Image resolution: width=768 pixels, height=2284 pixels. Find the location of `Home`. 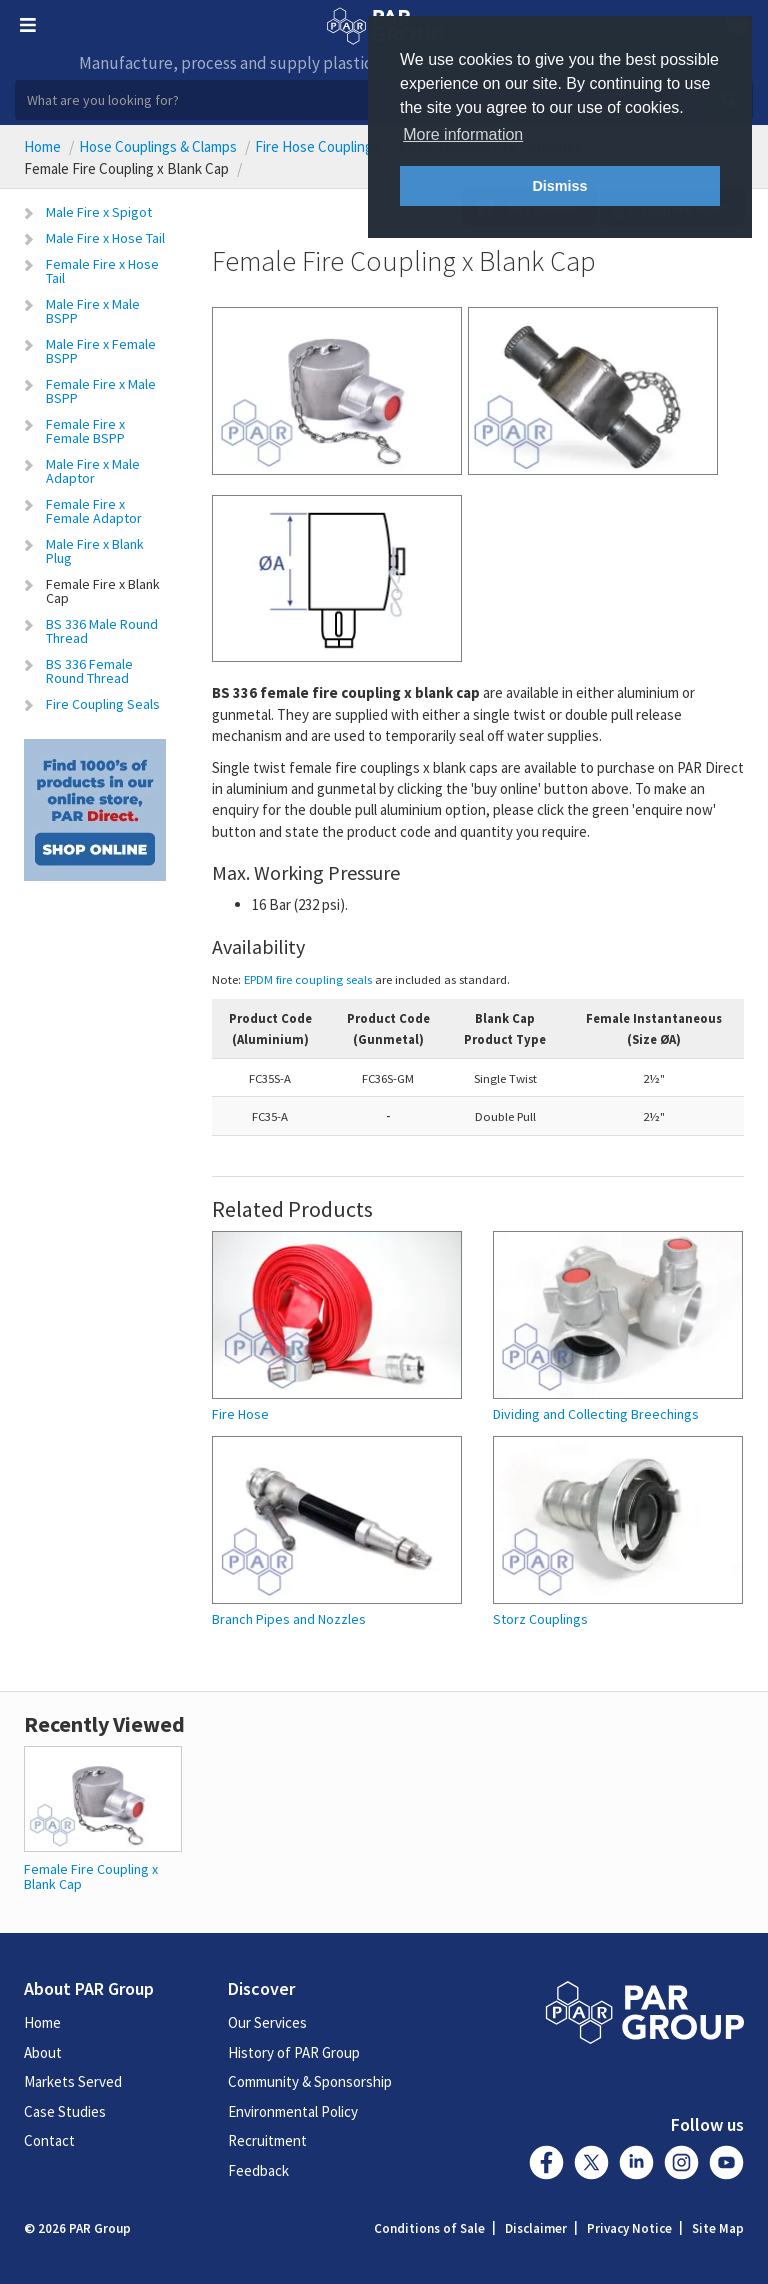

Home is located at coordinates (42, 146).